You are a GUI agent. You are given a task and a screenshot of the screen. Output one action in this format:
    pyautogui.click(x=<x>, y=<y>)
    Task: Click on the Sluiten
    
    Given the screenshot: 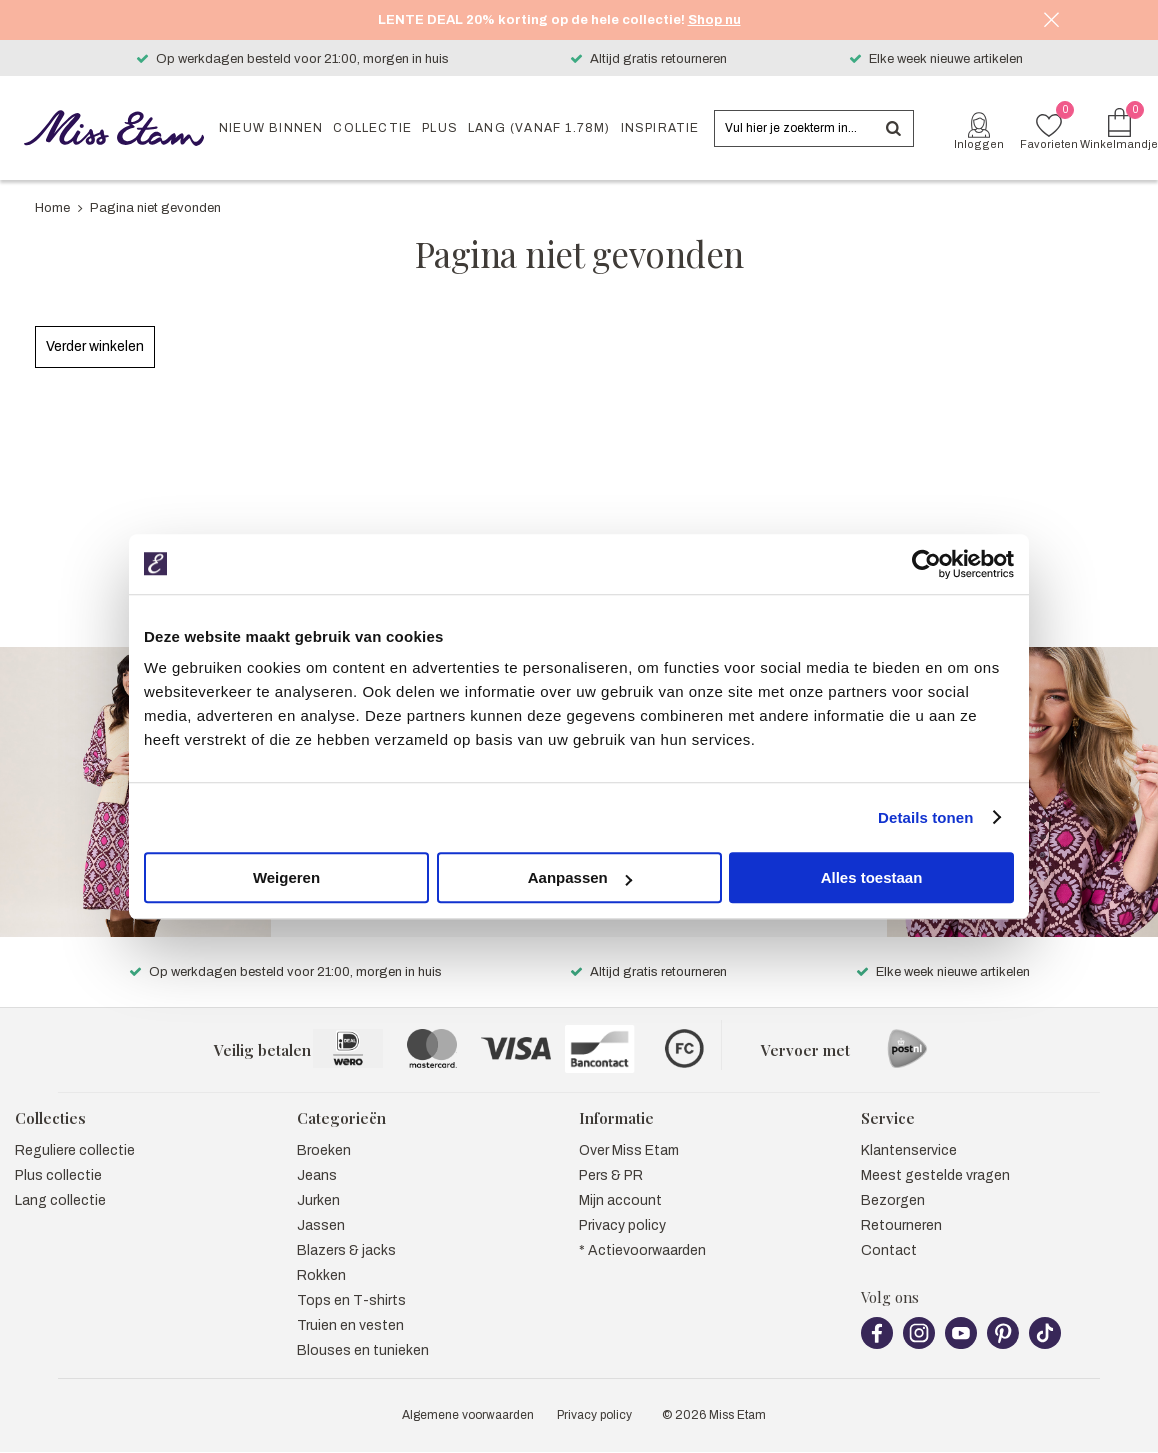 What is the action you would take?
    pyautogui.click(x=1051, y=20)
    